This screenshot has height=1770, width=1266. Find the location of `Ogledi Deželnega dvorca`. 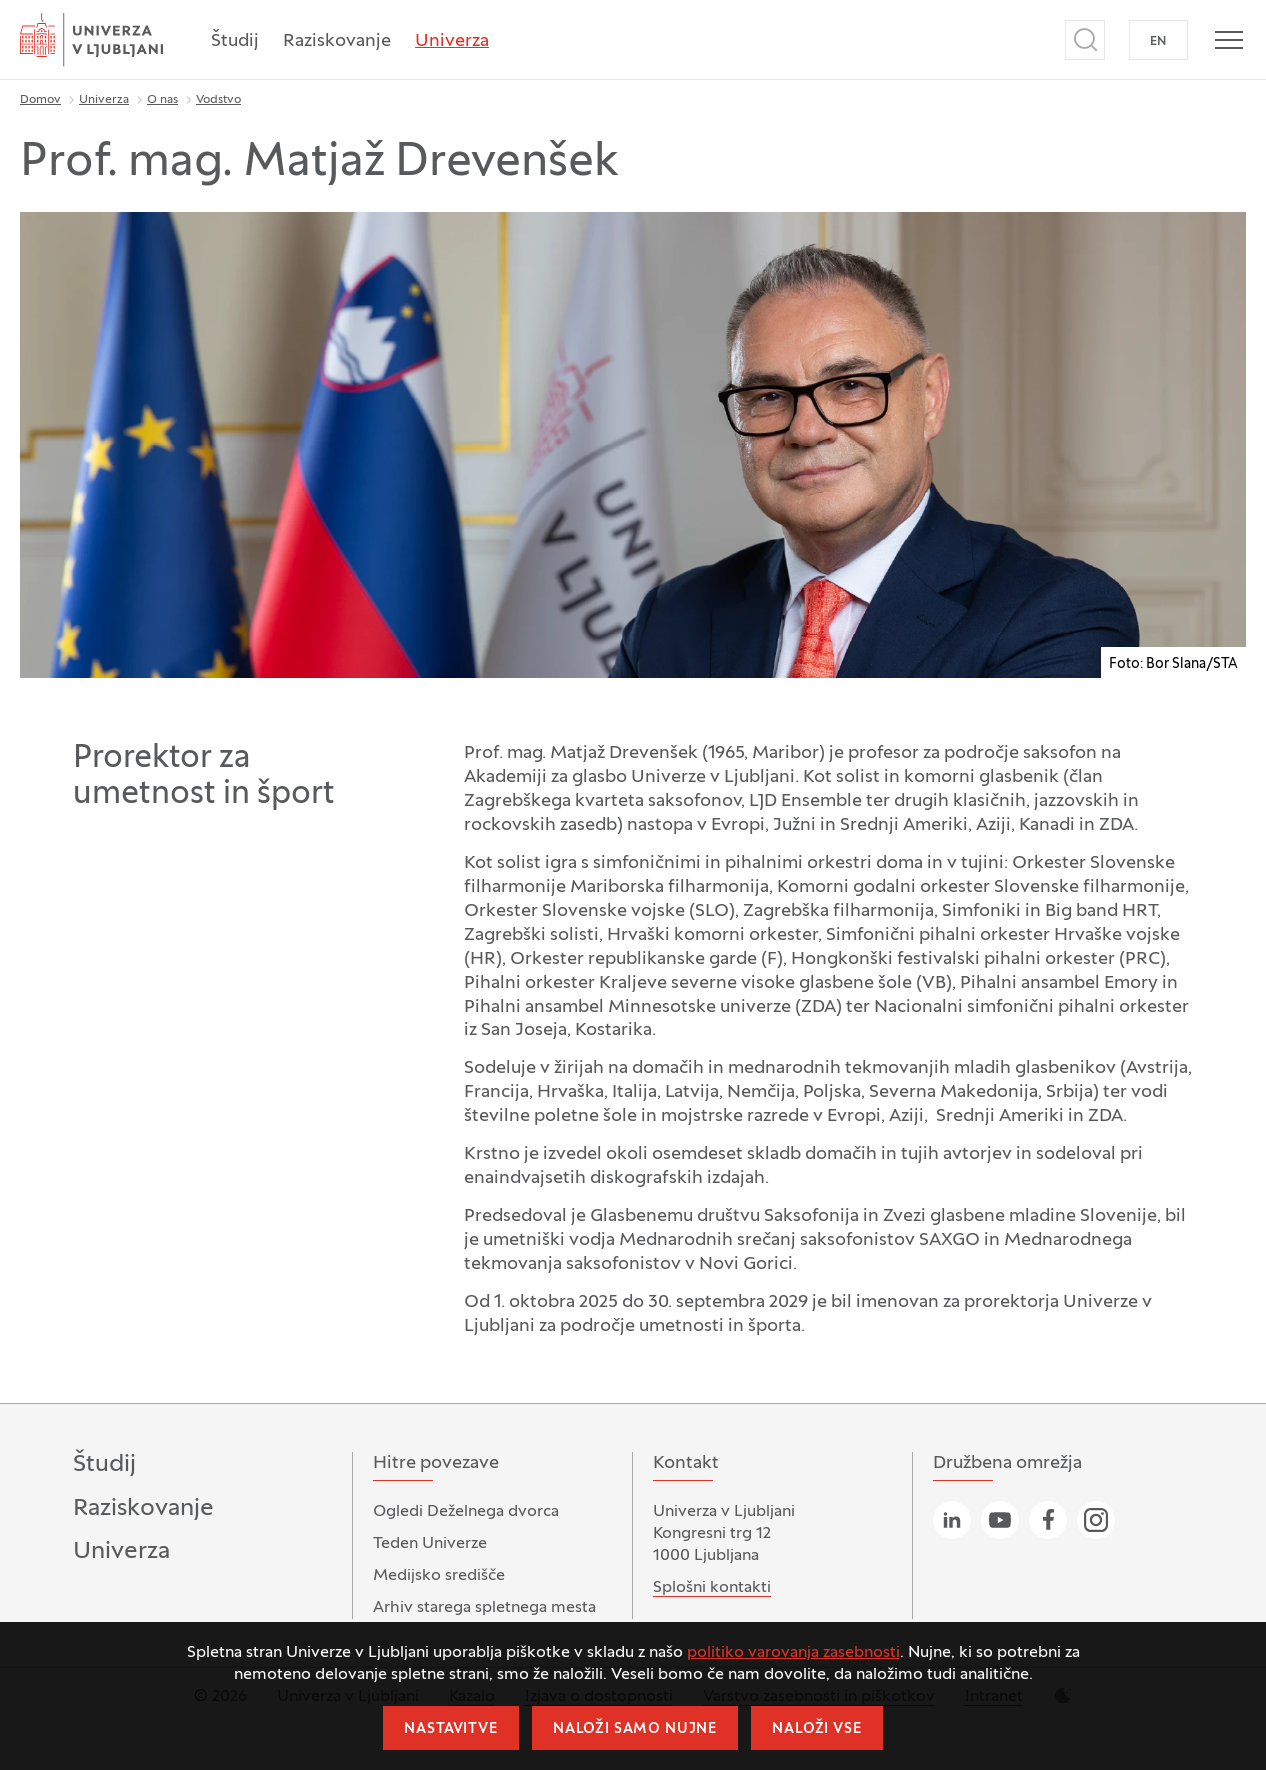

Ogledi Deželnega dvorca is located at coordinates (466, 1512).